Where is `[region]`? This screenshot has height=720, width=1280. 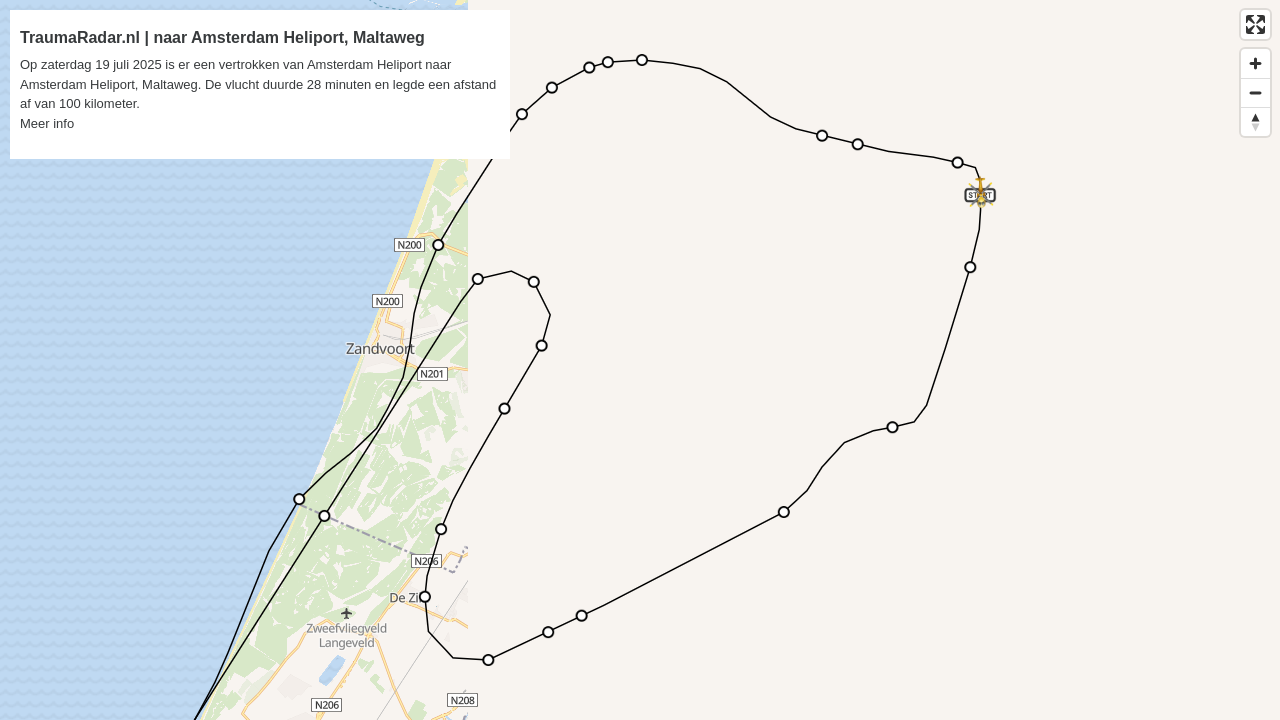
[region] is located at coordinates (640, 360).